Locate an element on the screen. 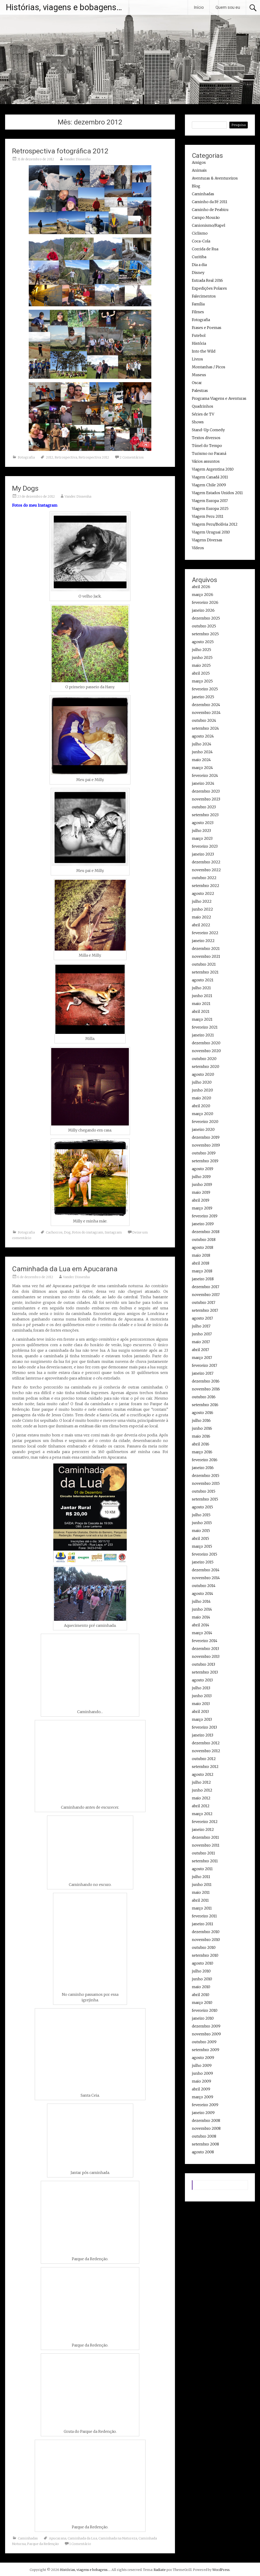  junho 2010 is located at coordinates (202, 1979).